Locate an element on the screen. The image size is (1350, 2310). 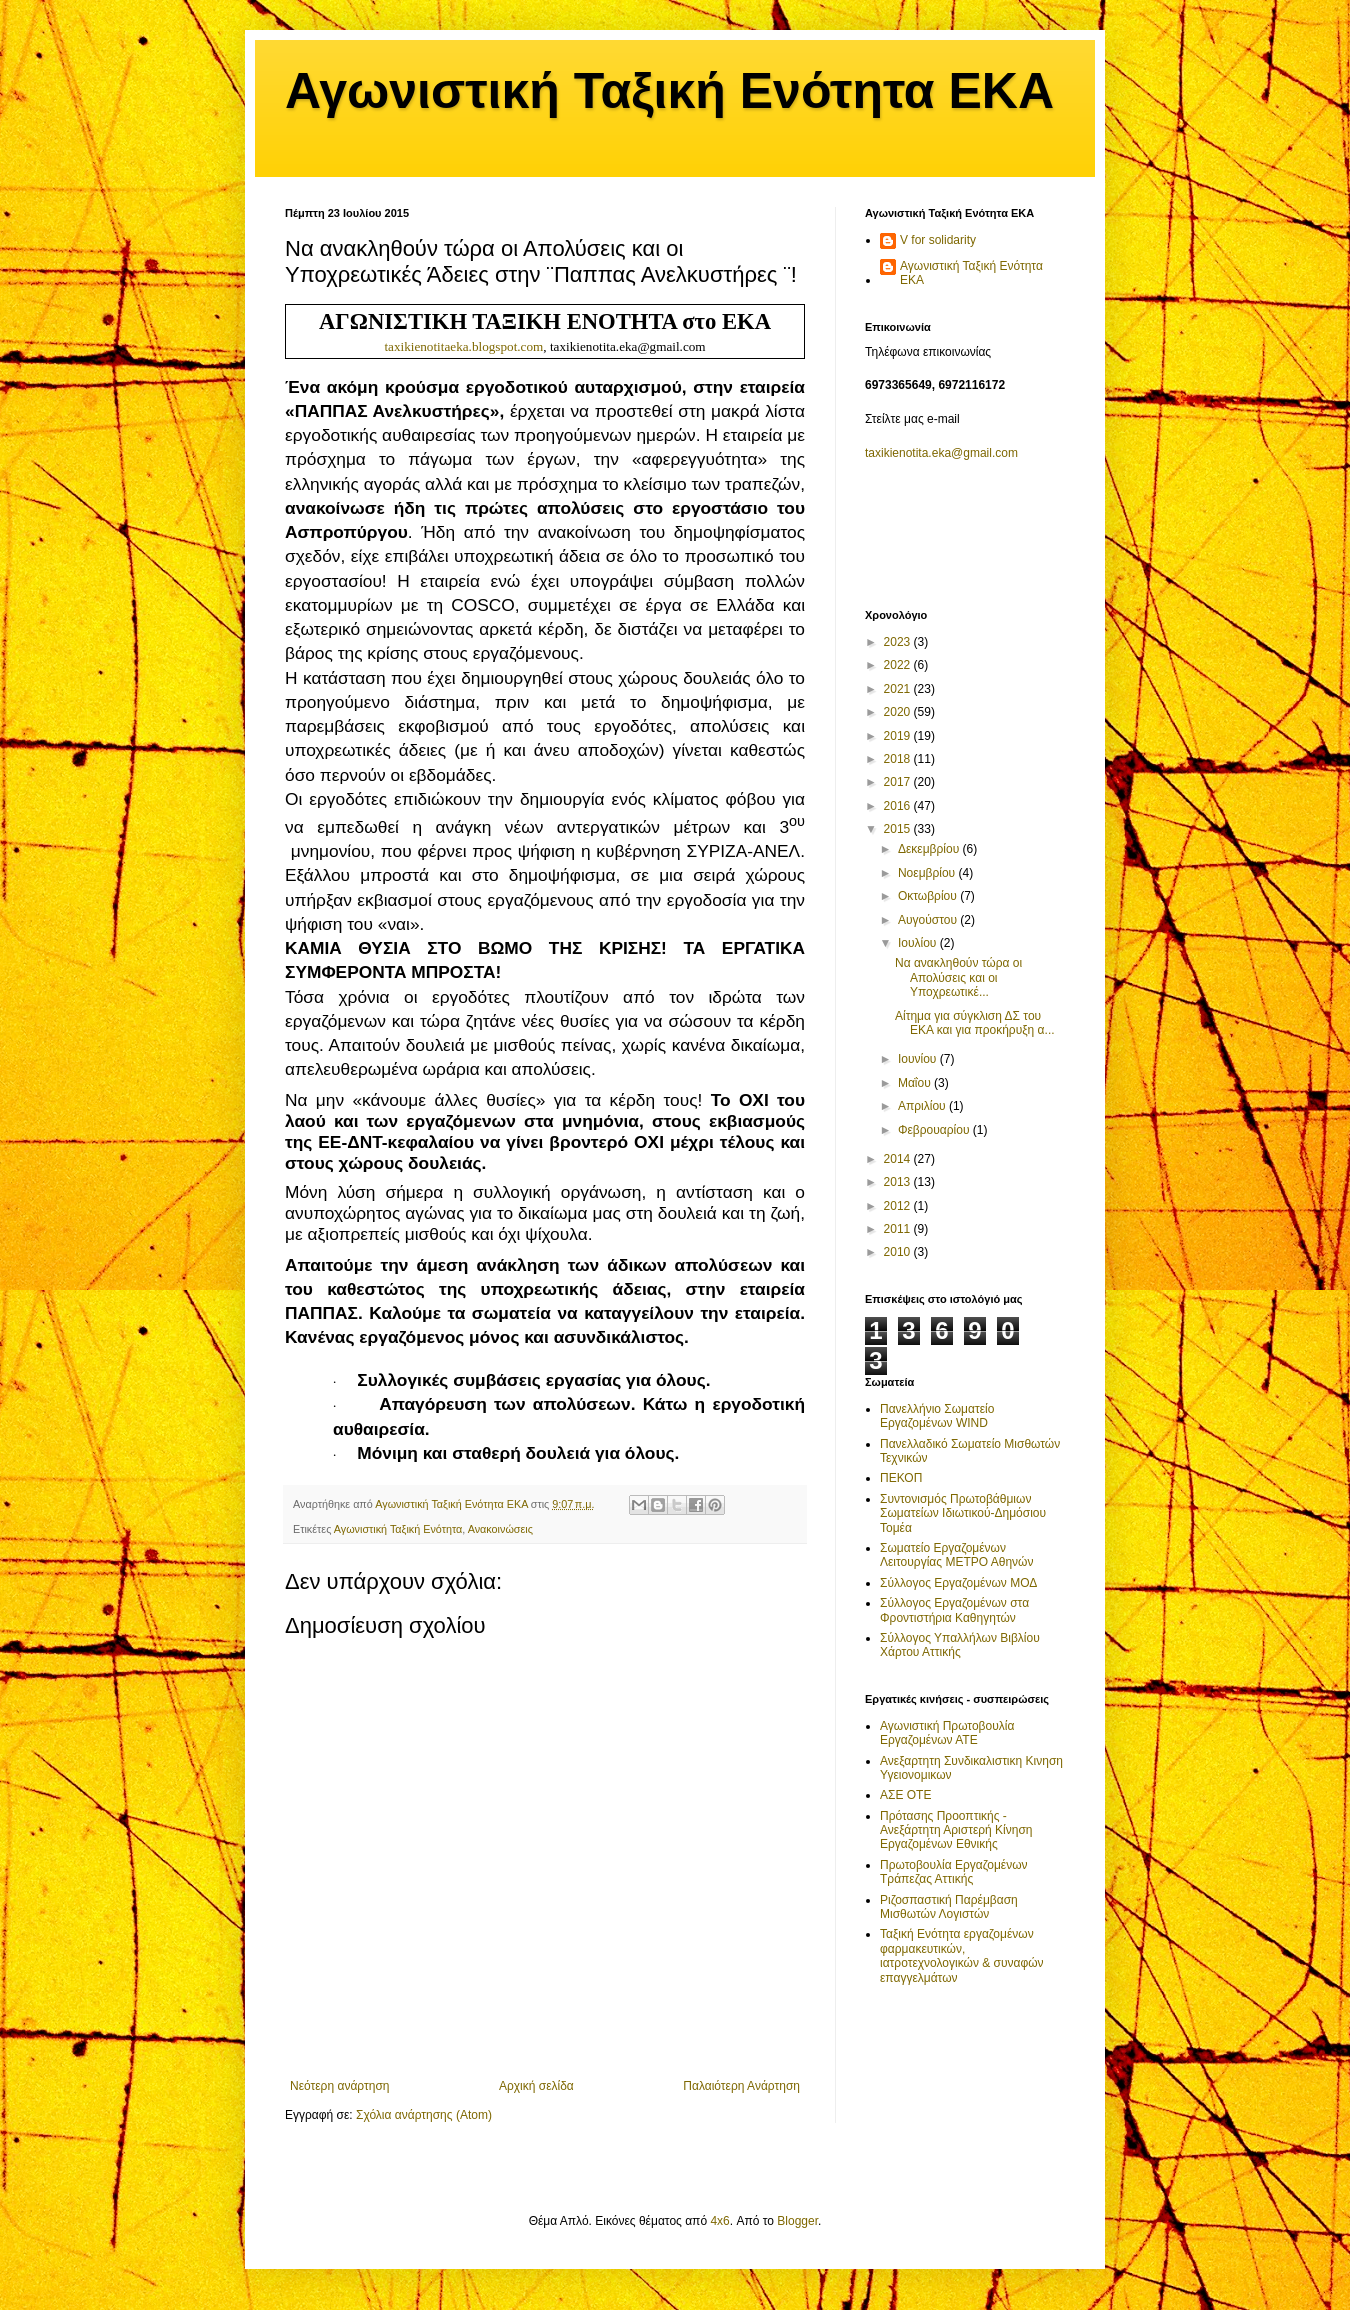
Πρότασης Προοπτικής - Ανεξάρτητη Αριστερή Κίνηση Εργαζομένων Εθνικής is located at coordinates (956, 1830).